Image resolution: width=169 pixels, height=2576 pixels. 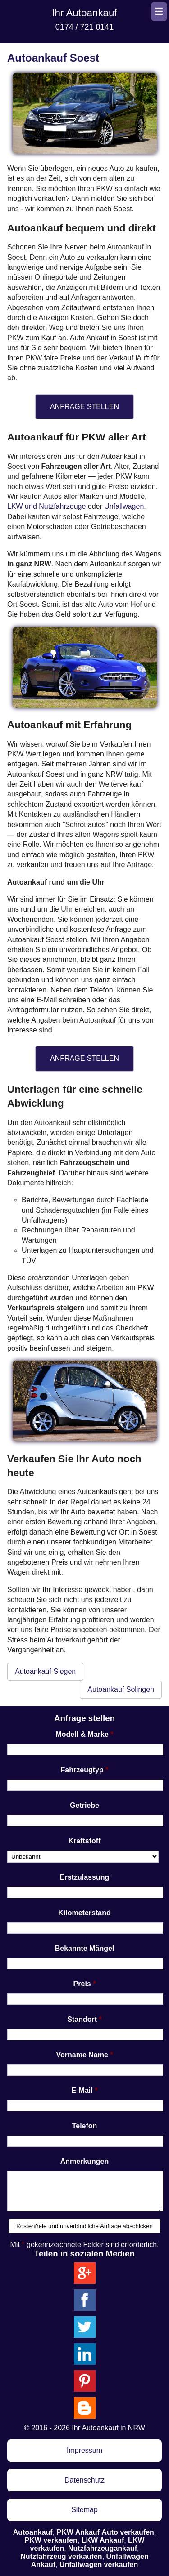 What do you see at coordinates (81, 1734) in the screenshot?
I see `Modell & Marke` at bounding box center [81, 1734].